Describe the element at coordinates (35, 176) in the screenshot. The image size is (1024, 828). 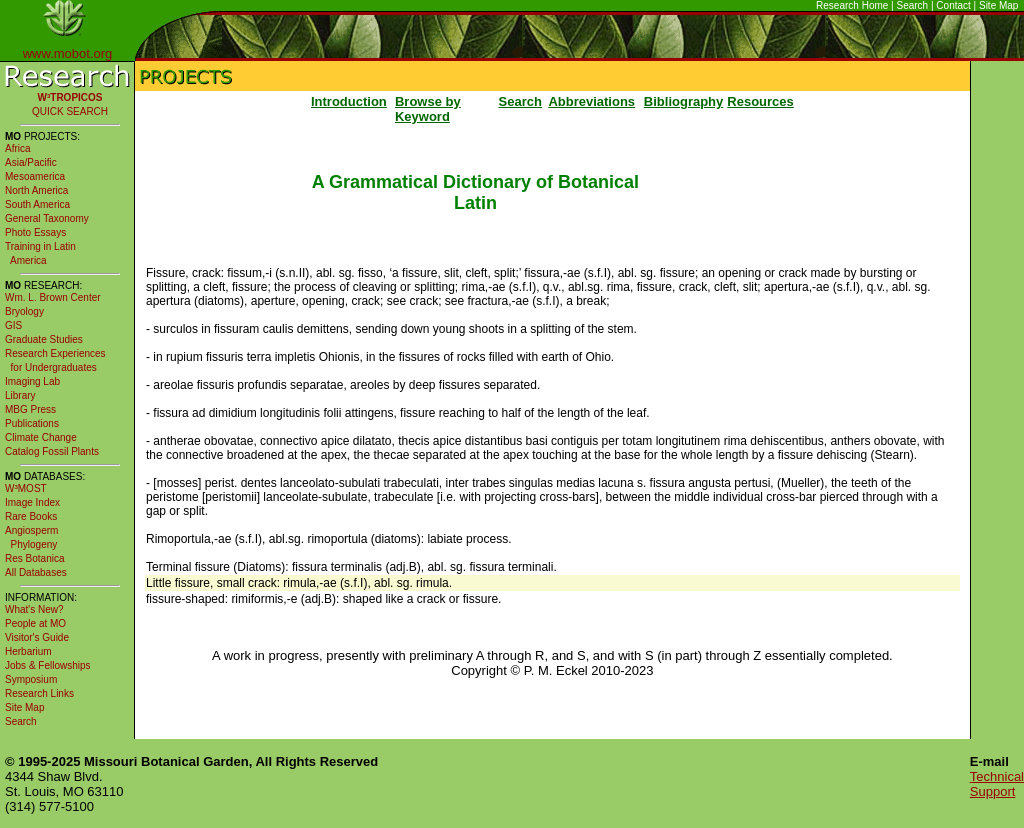
I see `Mesoamerica` at that location.